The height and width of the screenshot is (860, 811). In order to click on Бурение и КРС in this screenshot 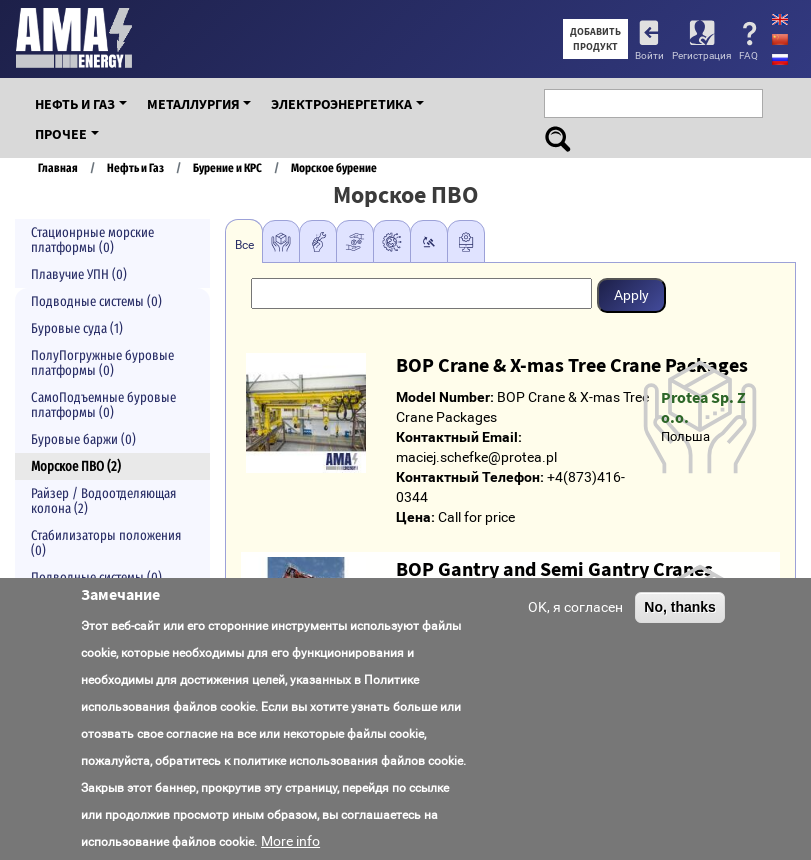, I will do `click(227, 168)`.